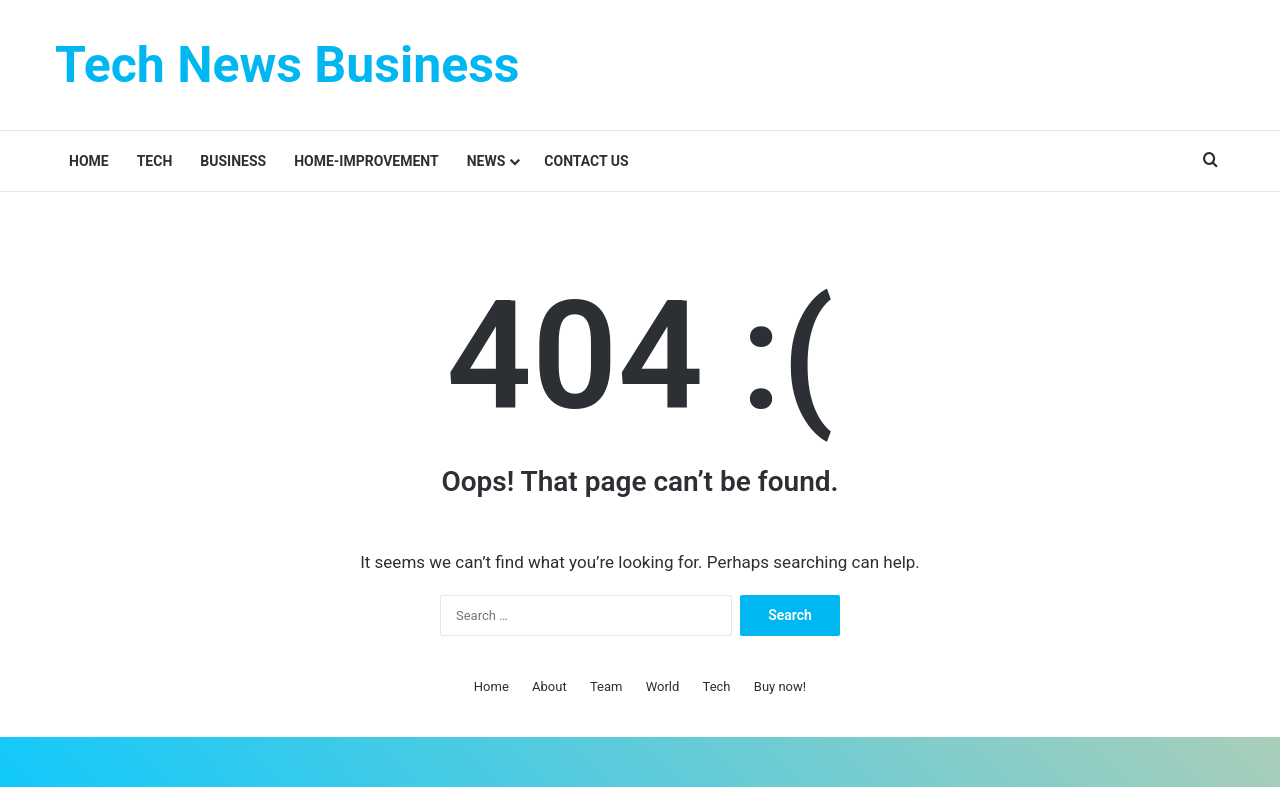 The image size is (1280, 787). I want to click on Buy now!, so click(780, 686).